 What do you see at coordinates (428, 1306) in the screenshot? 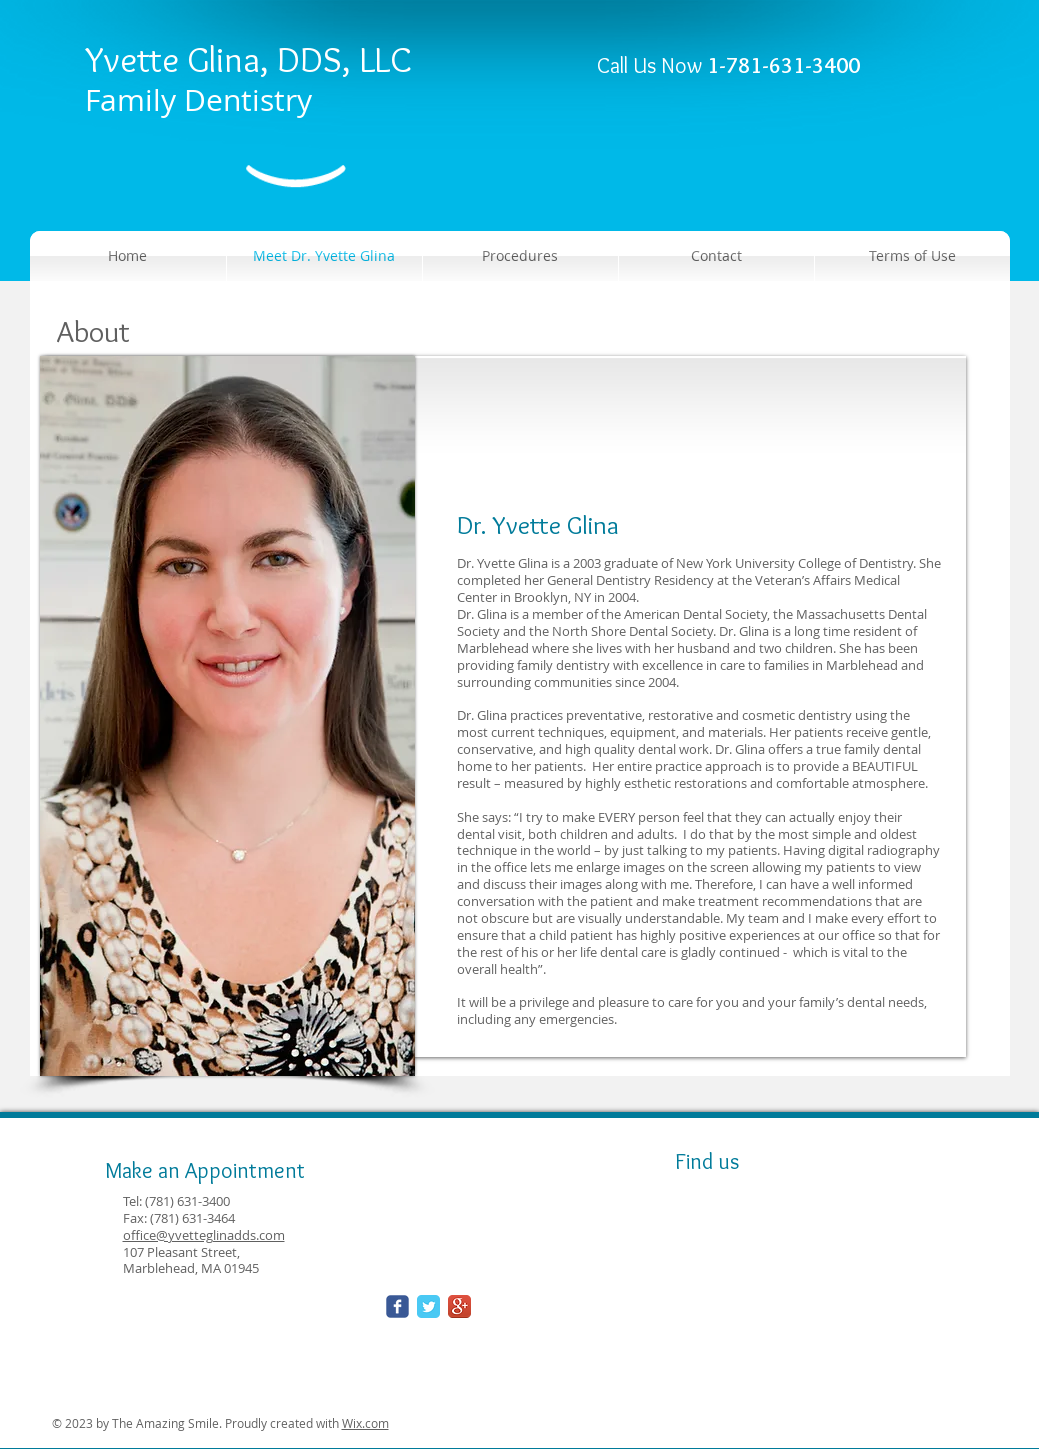
I see `[Twitter Classic]` at bounding box center [428, 1306].